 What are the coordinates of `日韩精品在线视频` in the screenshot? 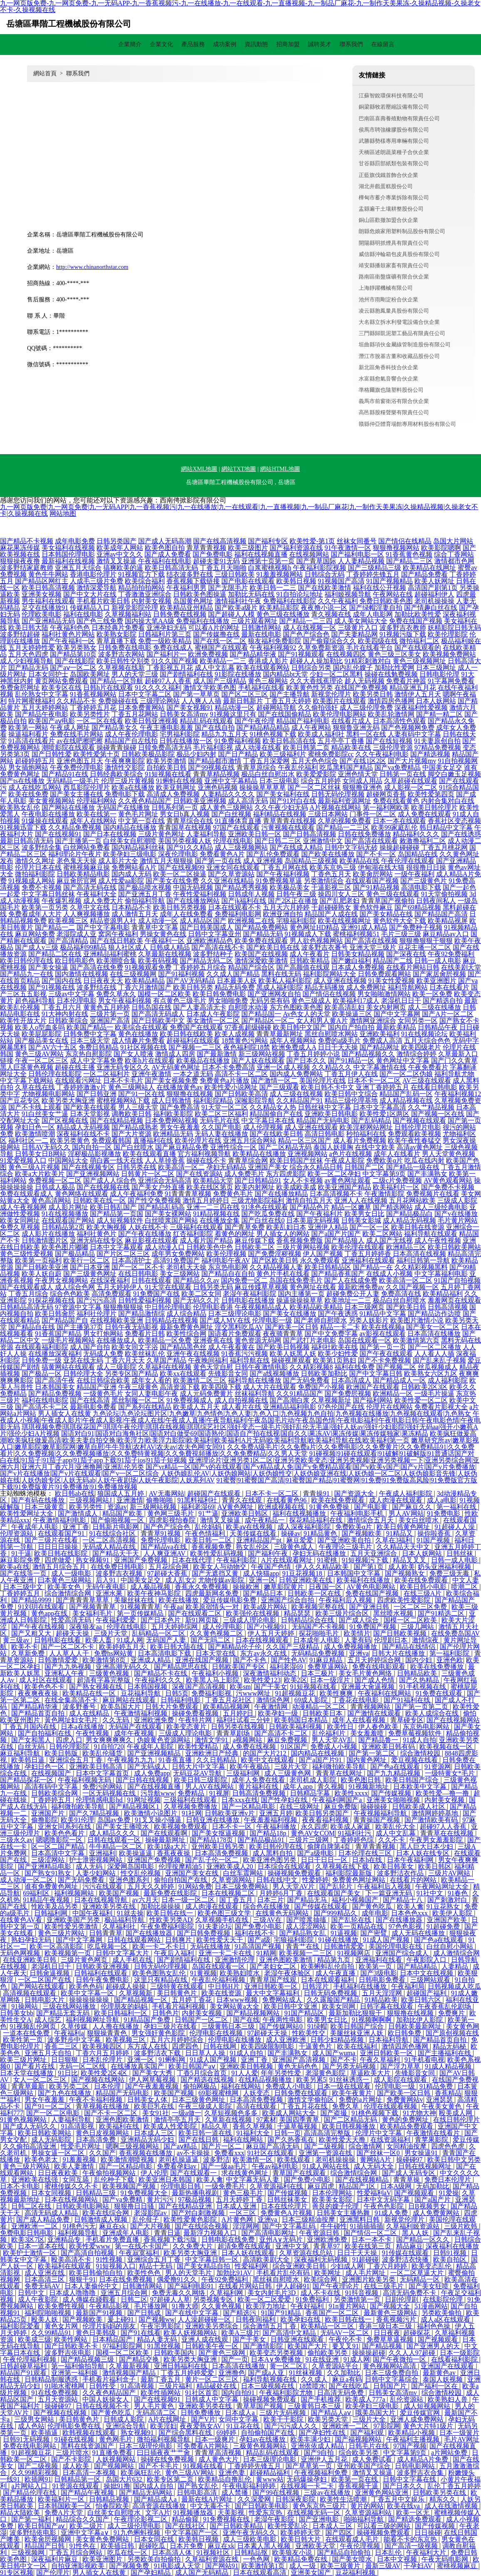 It's located at (171, 1320).